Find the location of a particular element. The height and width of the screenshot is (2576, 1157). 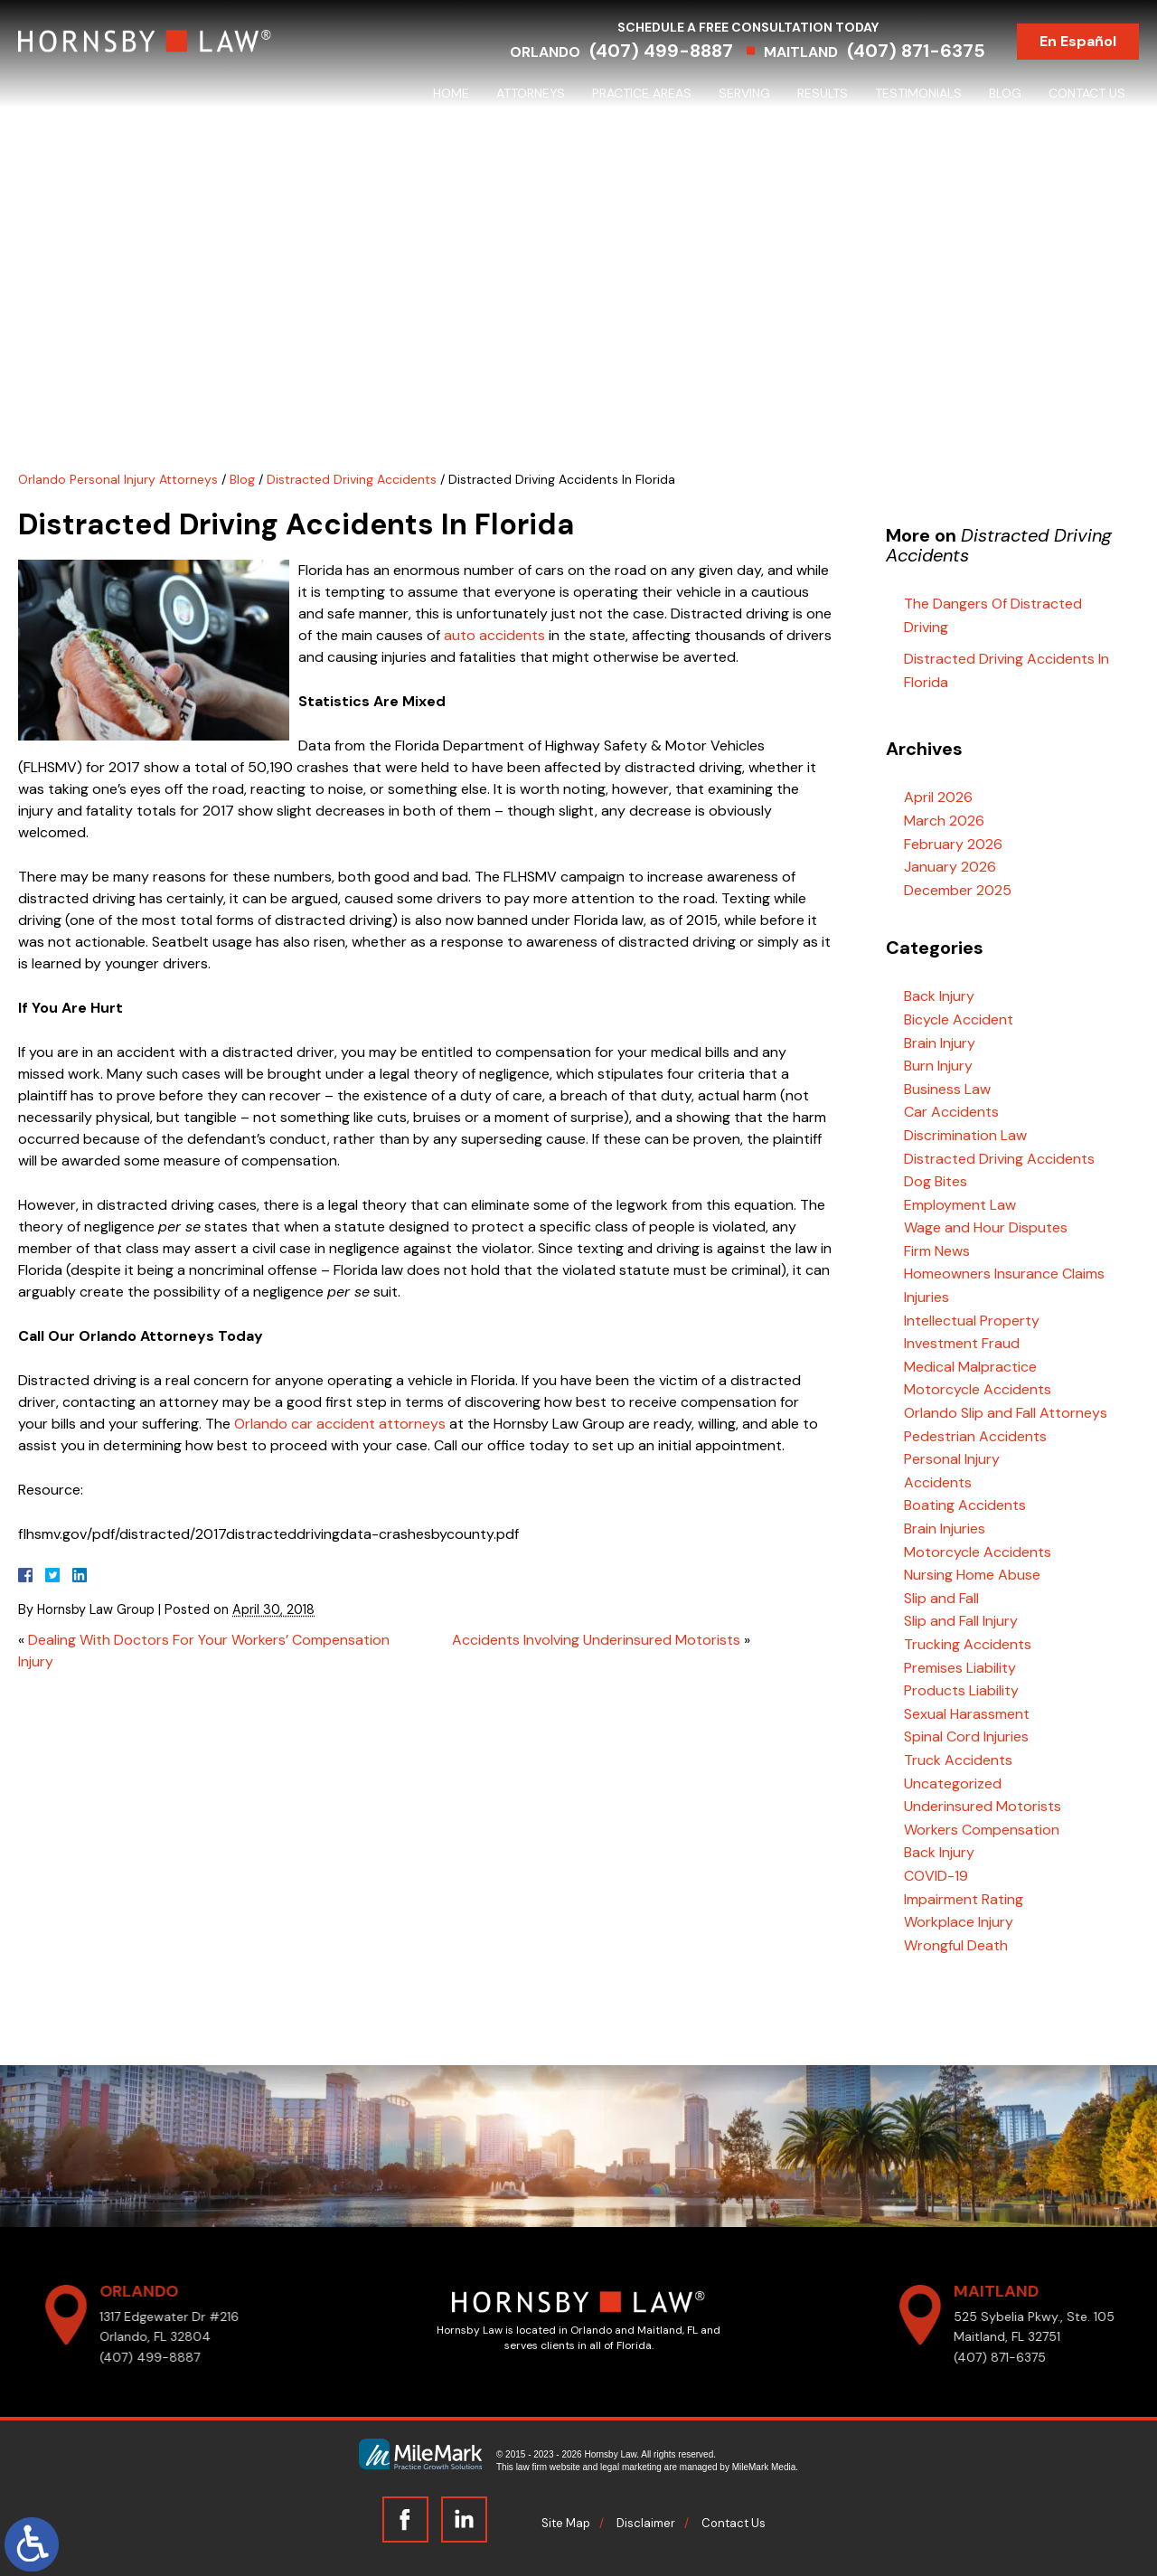

Accidents is located at coordinates (938, 1482).